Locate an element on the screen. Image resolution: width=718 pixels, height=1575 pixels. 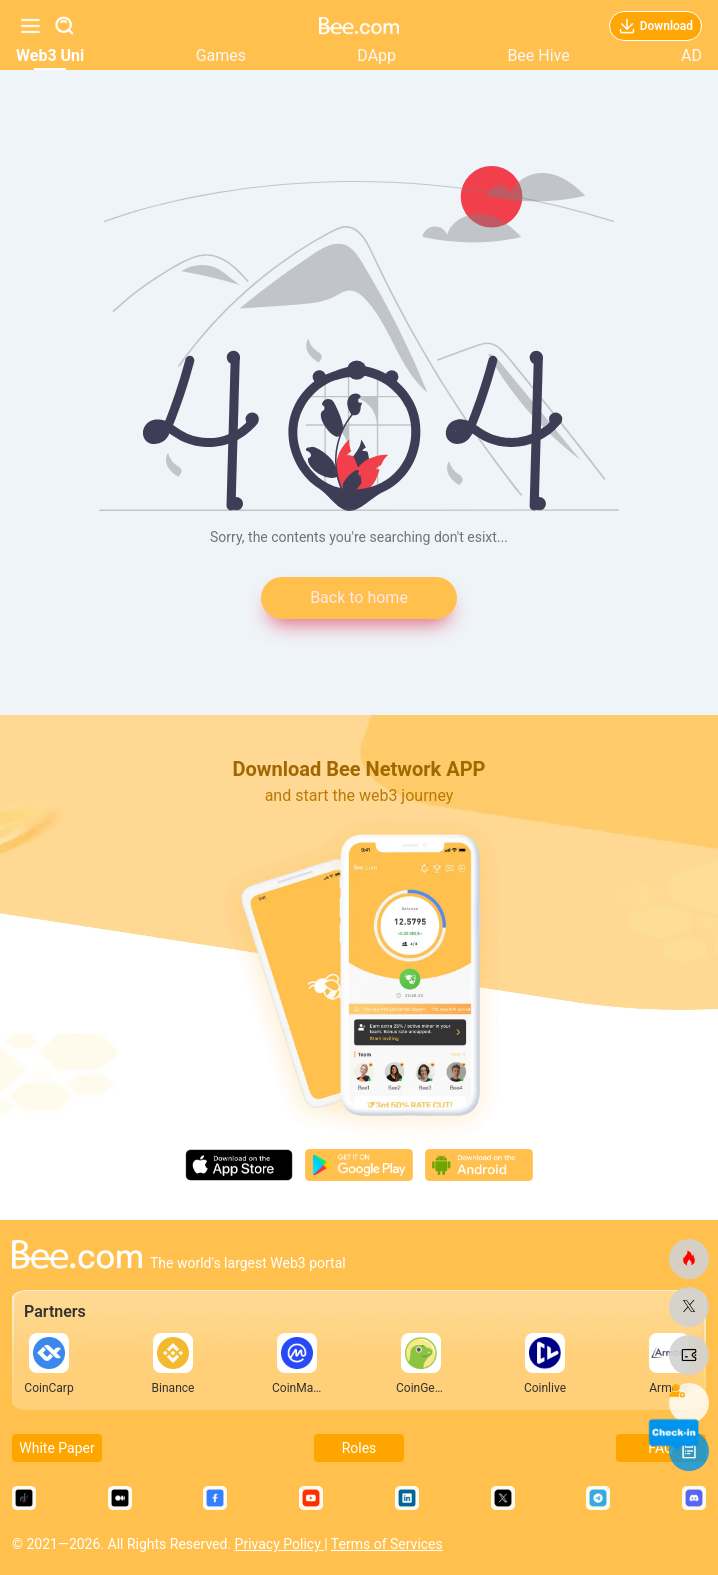
Terms of Services is located at coordinates (387, 1544).